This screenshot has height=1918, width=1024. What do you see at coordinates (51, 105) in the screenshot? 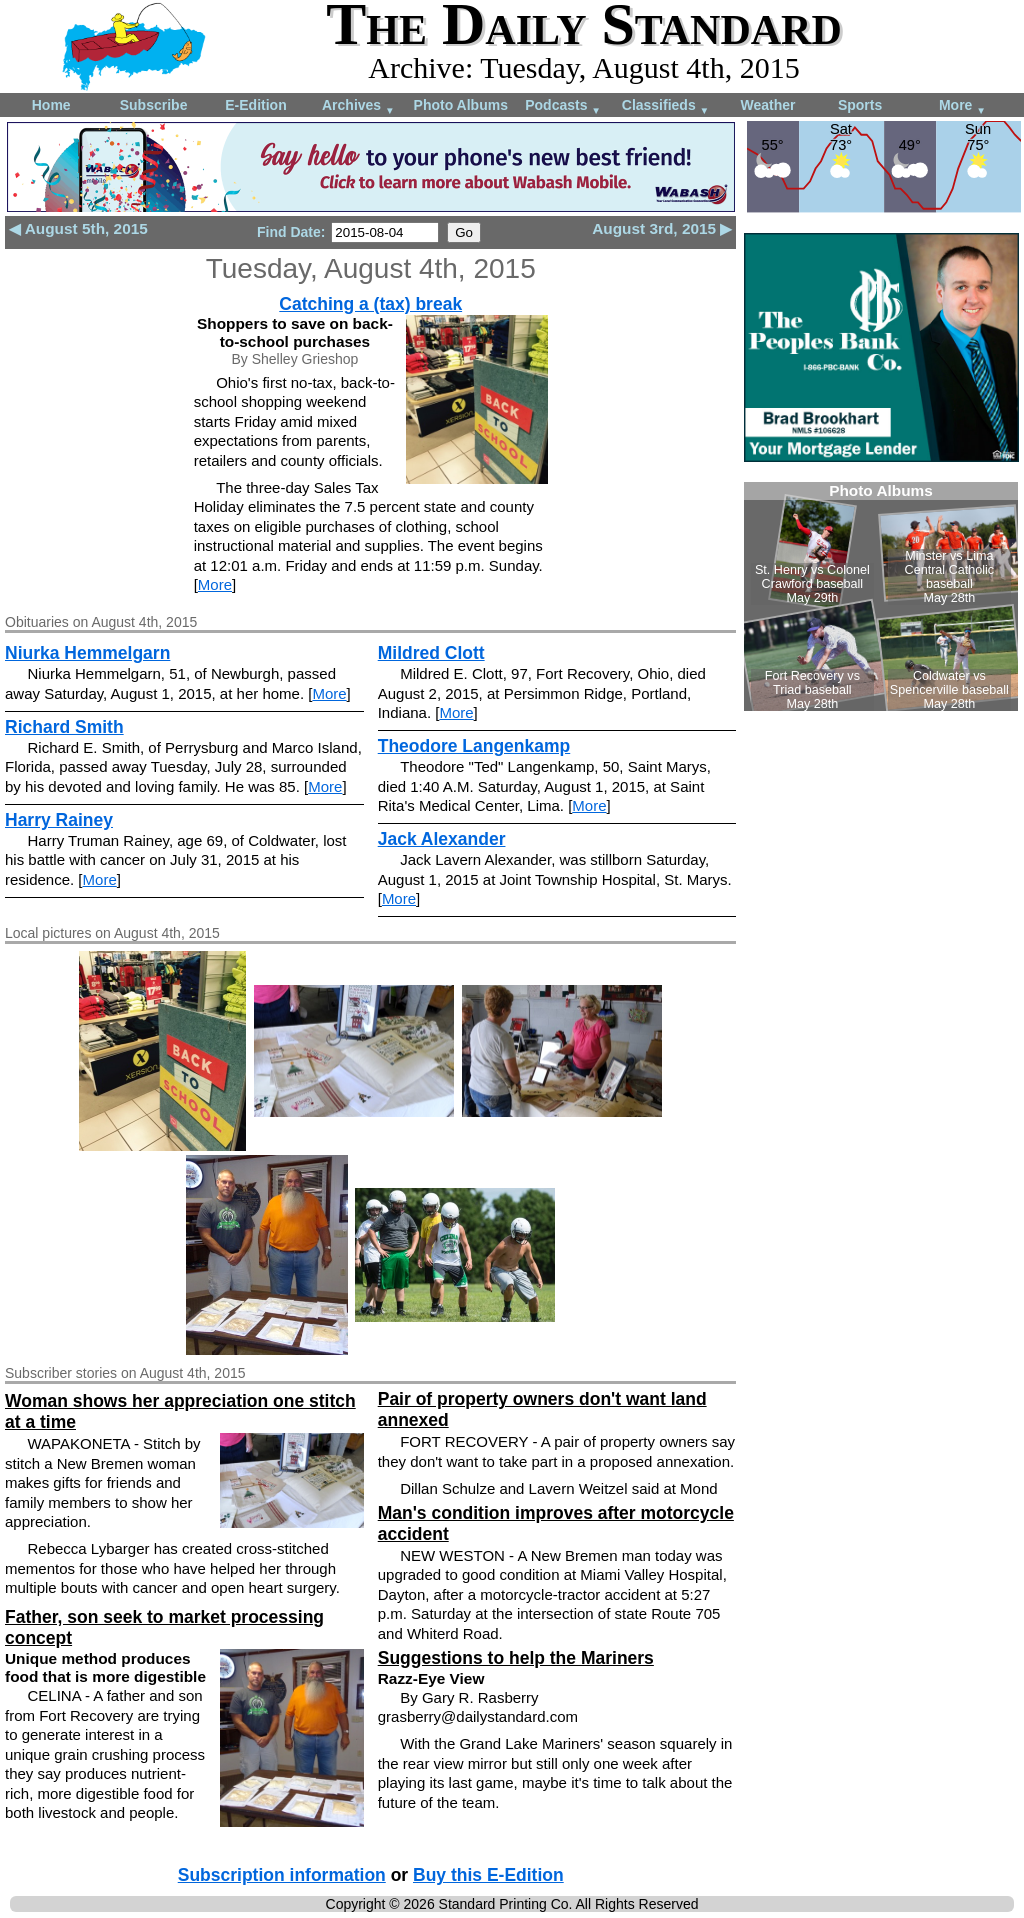
I see `Home` at bounding box center [51, 105].